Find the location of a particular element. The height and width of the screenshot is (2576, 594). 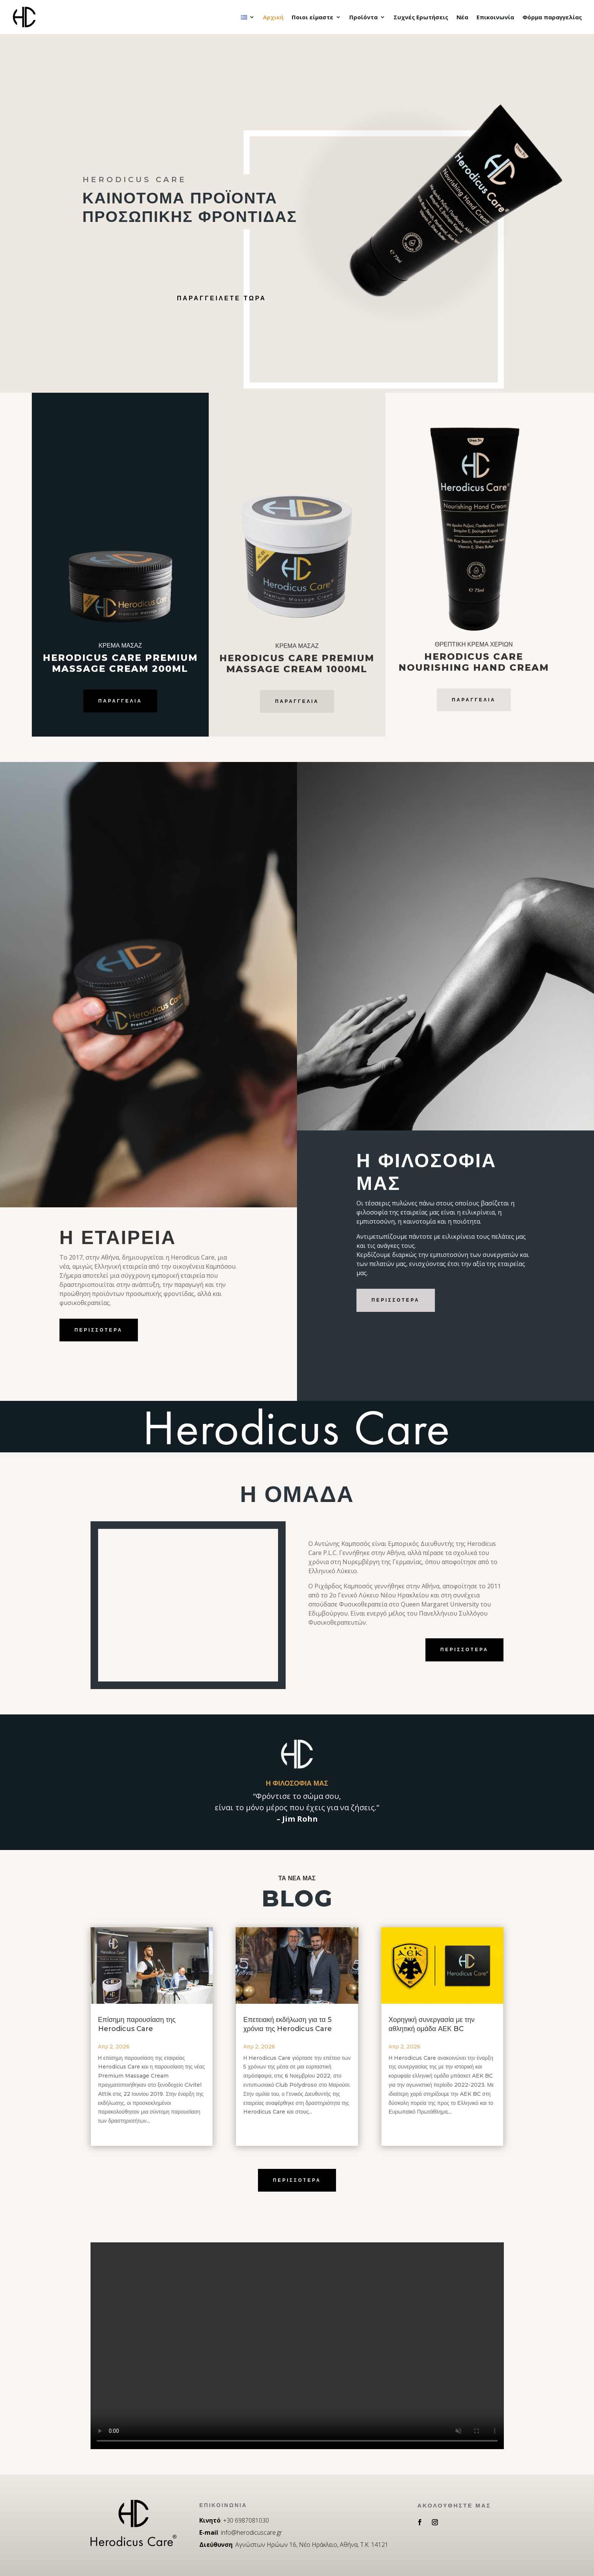

Παραγγελια is located at coordinates (474, 700).